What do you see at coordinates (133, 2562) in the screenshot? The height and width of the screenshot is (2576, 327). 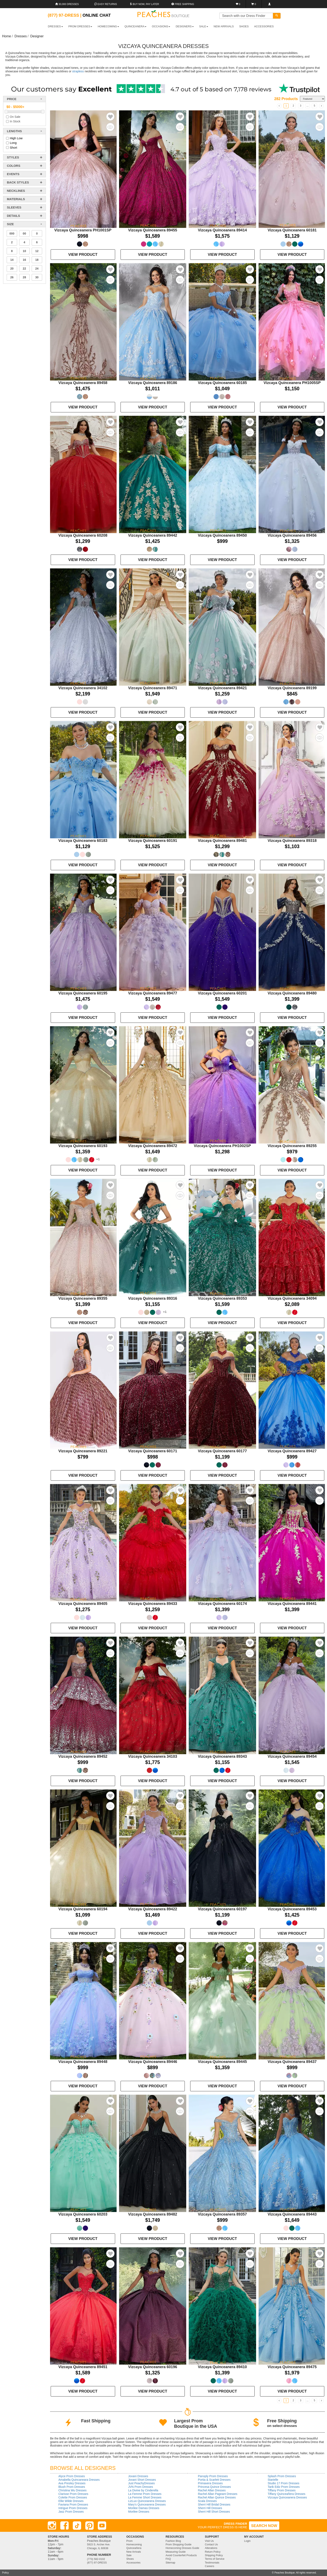 I see `Accessories` at bounding box center [133, 2562].